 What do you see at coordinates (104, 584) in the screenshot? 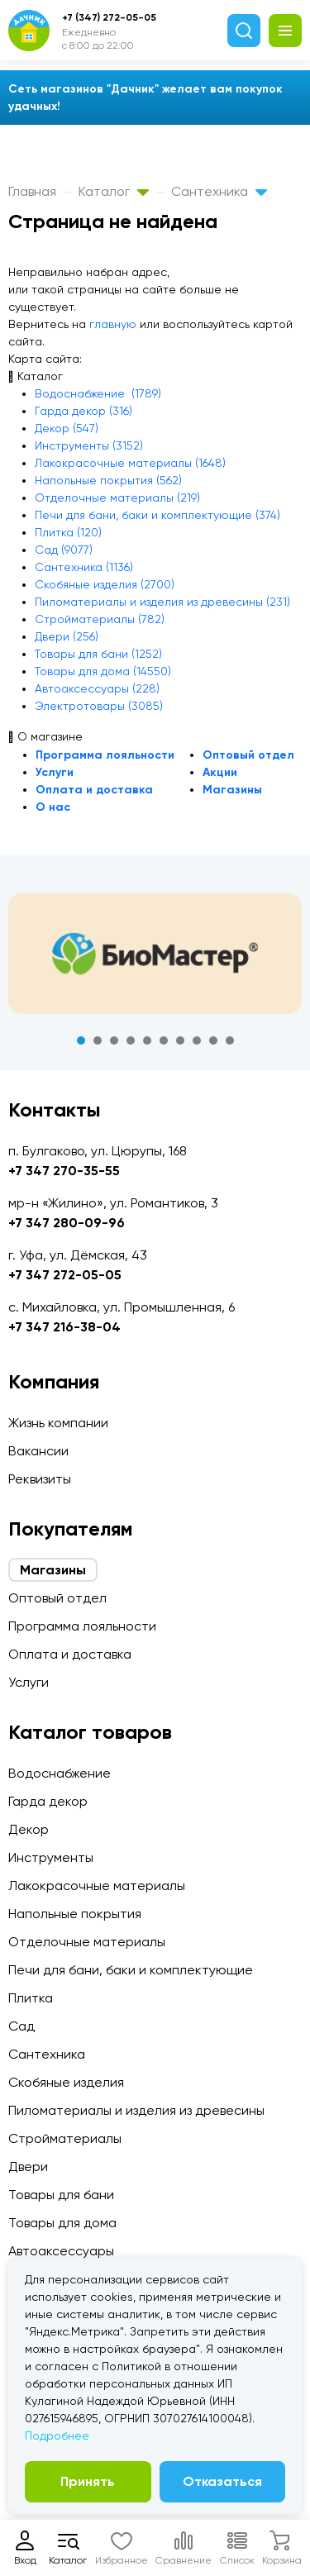
I see `Скобяные изделия (2700)` at bounding box center [104, 584].